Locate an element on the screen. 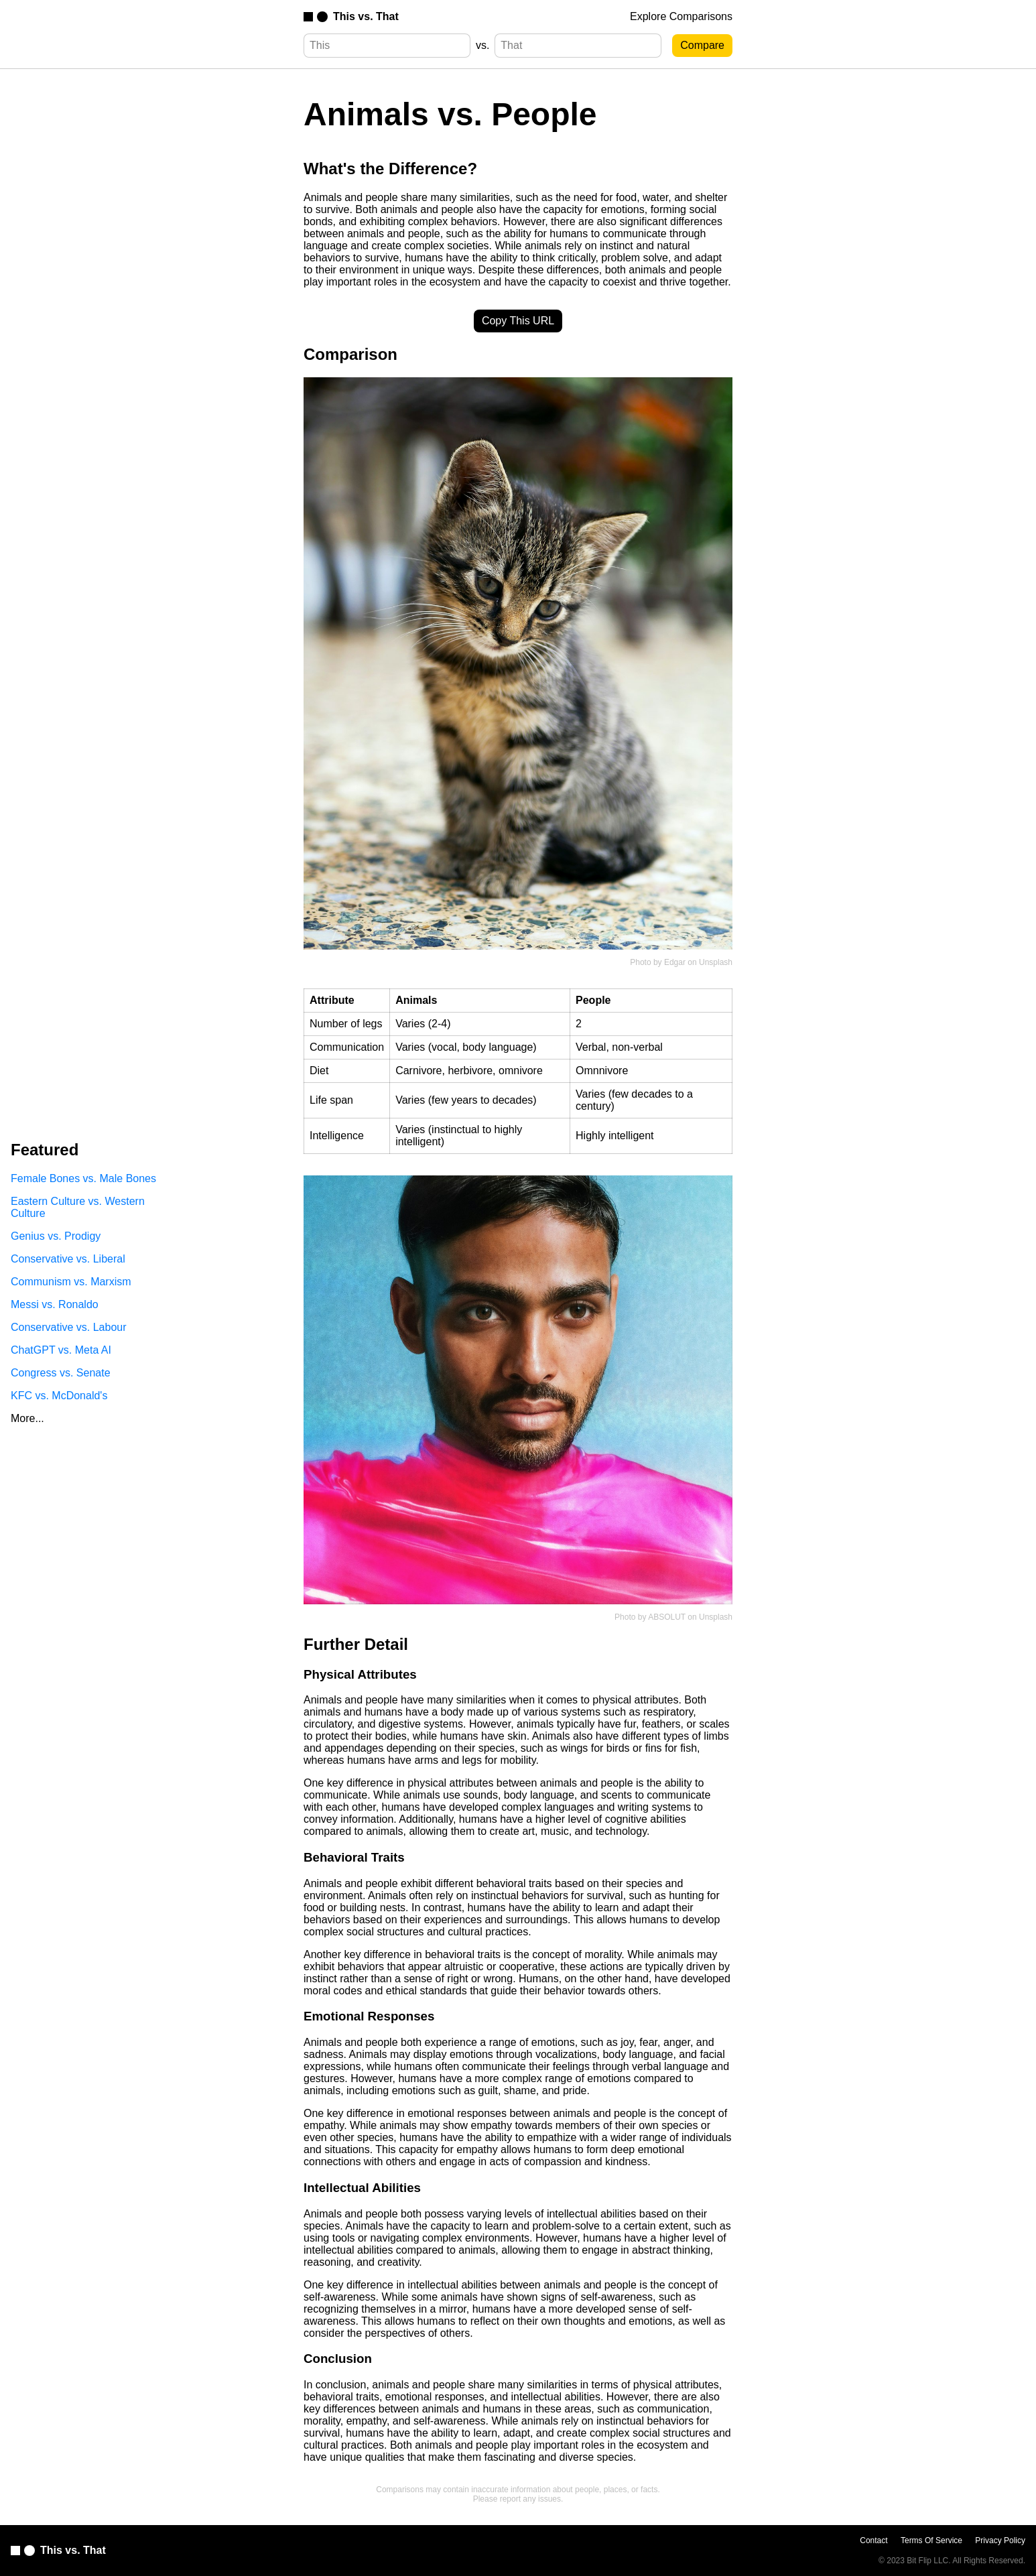 The height and width of the screenshot is (2576, 1036). Communism vs. Marxism is located at coordinates (71, 1281).